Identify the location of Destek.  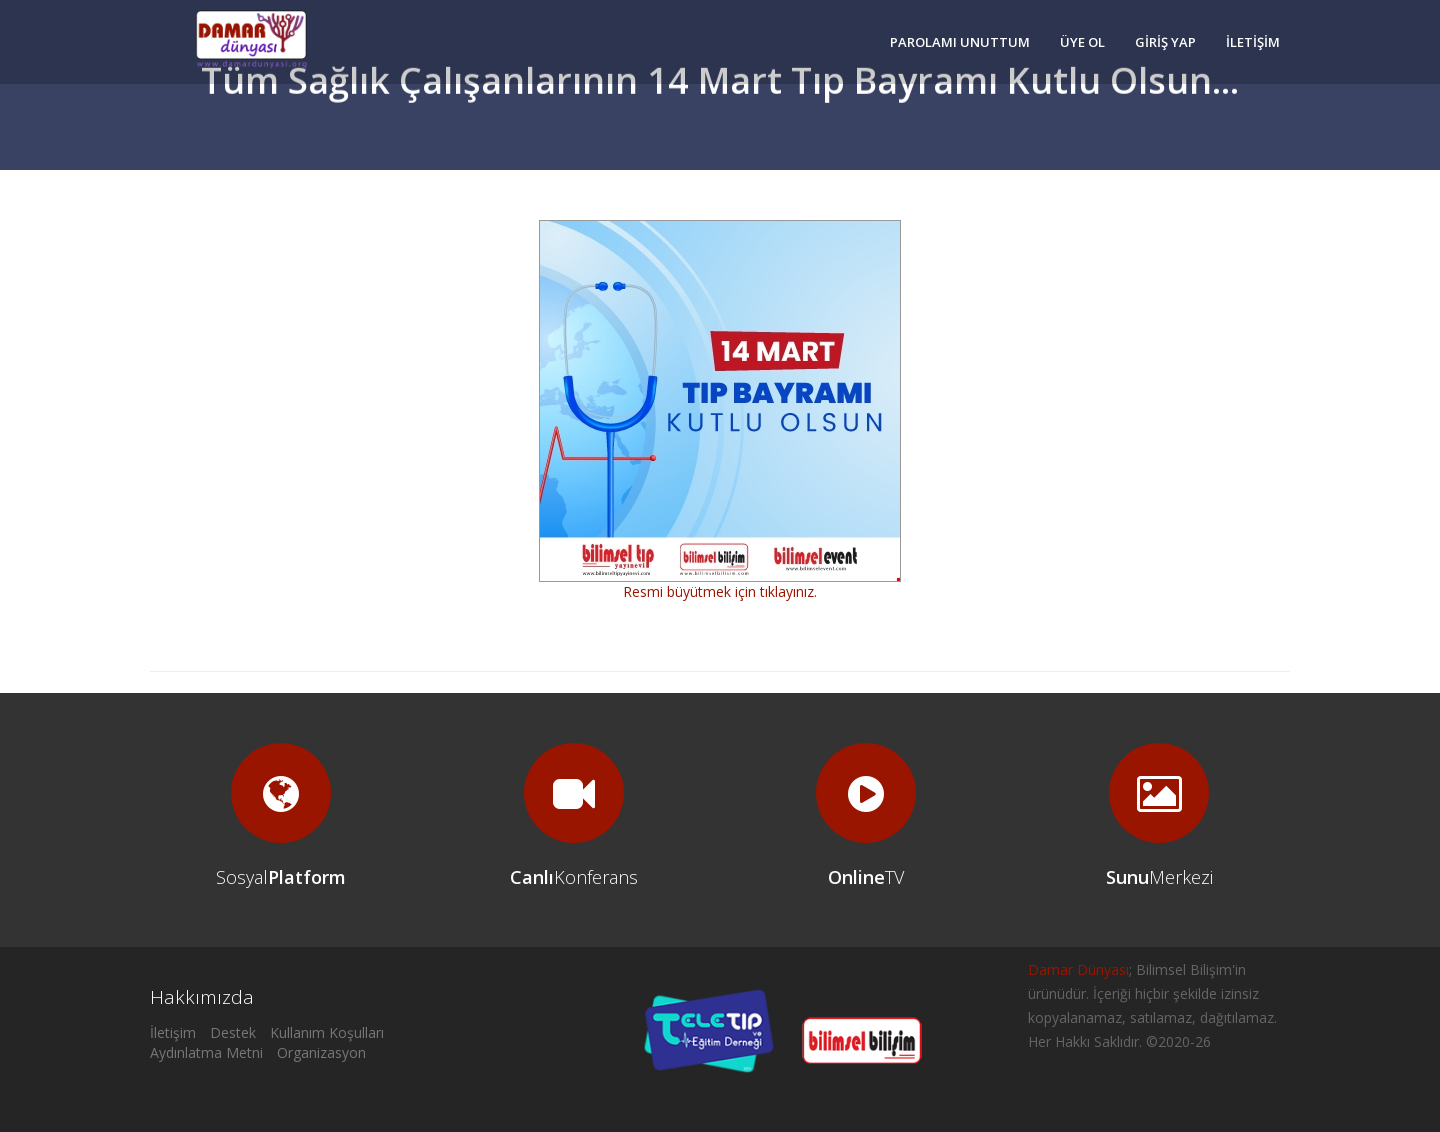
(233, 1032).